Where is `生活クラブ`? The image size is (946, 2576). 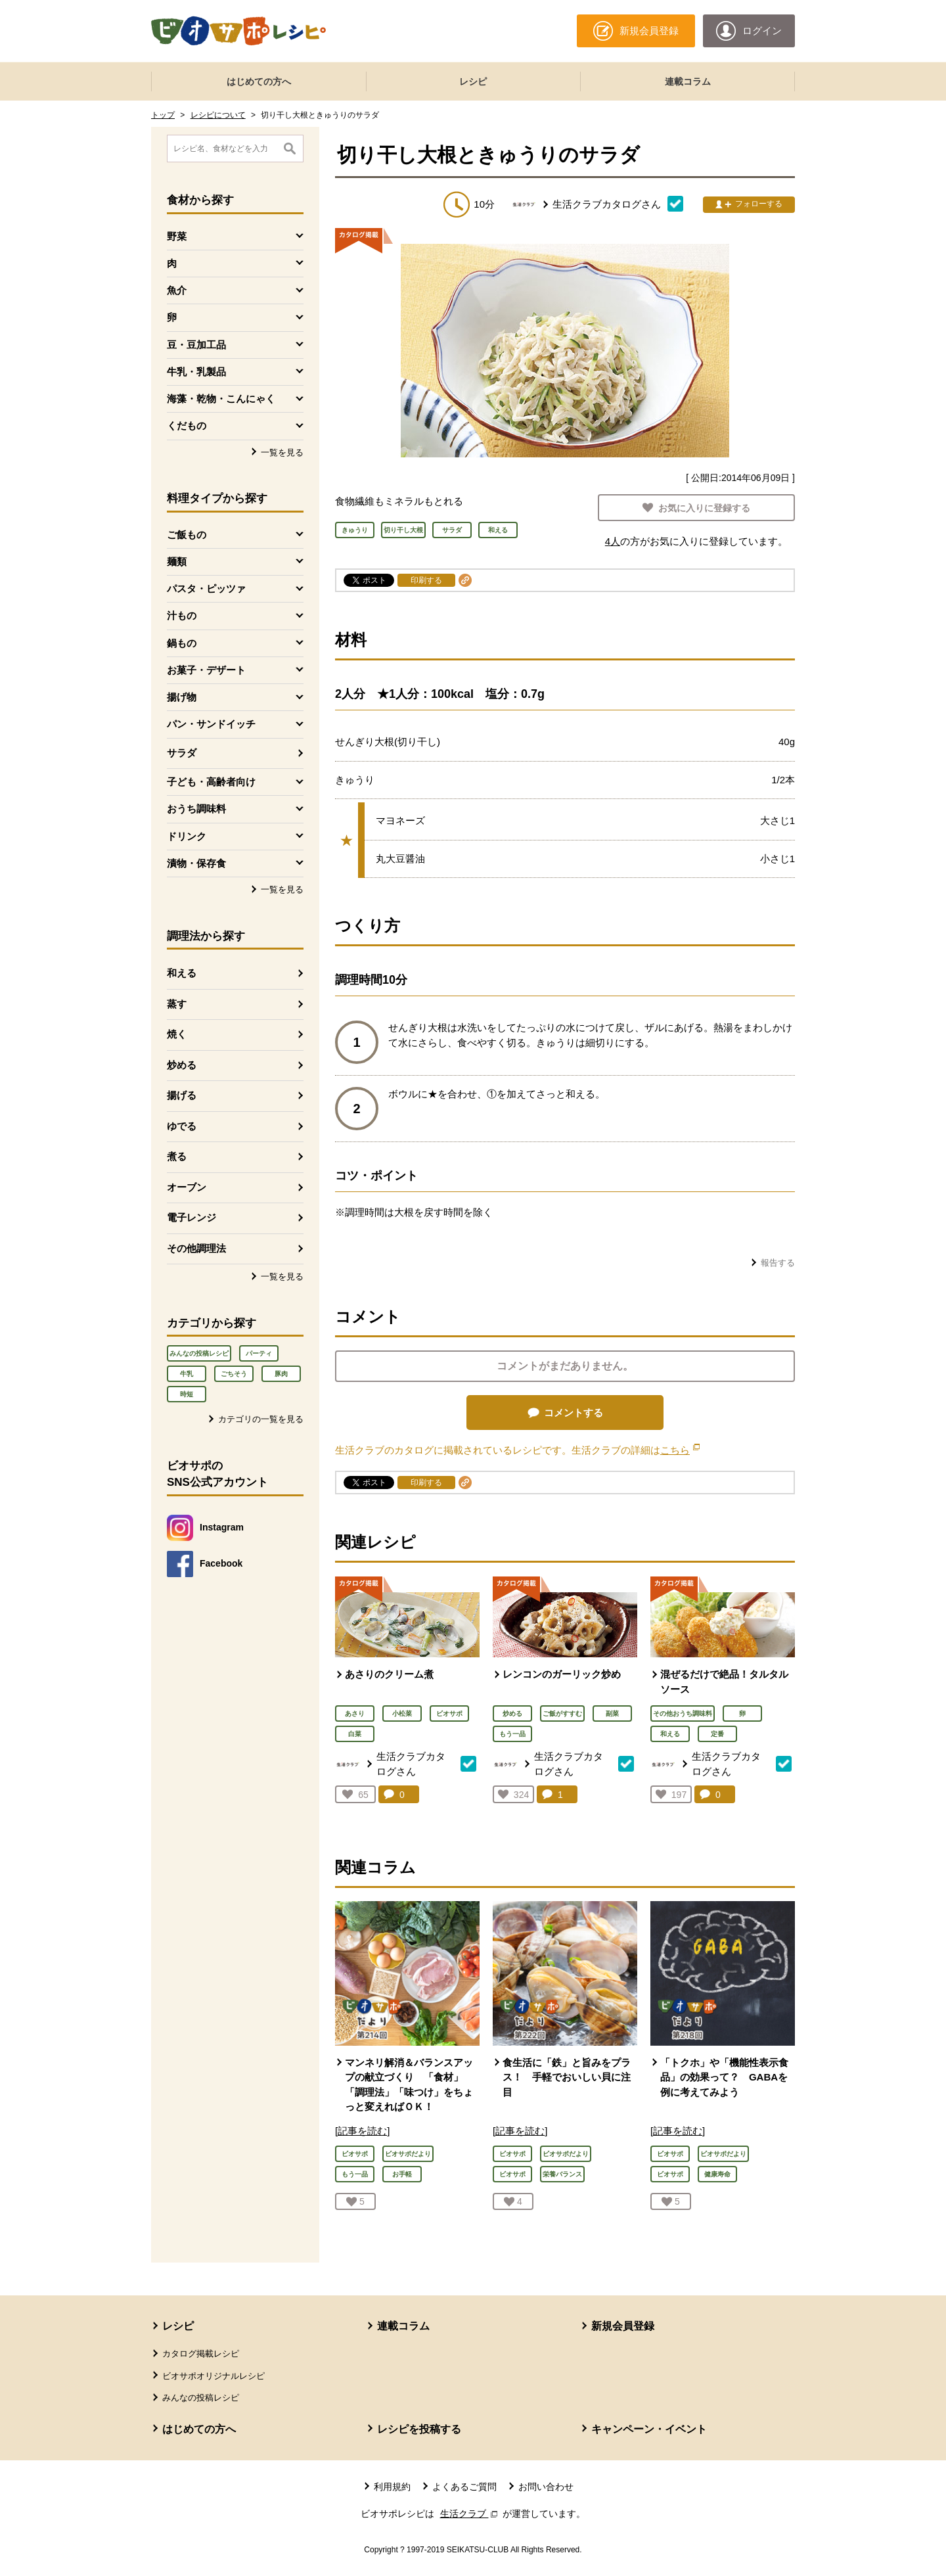 生活クラブ is located at coordinates (470, 2513).